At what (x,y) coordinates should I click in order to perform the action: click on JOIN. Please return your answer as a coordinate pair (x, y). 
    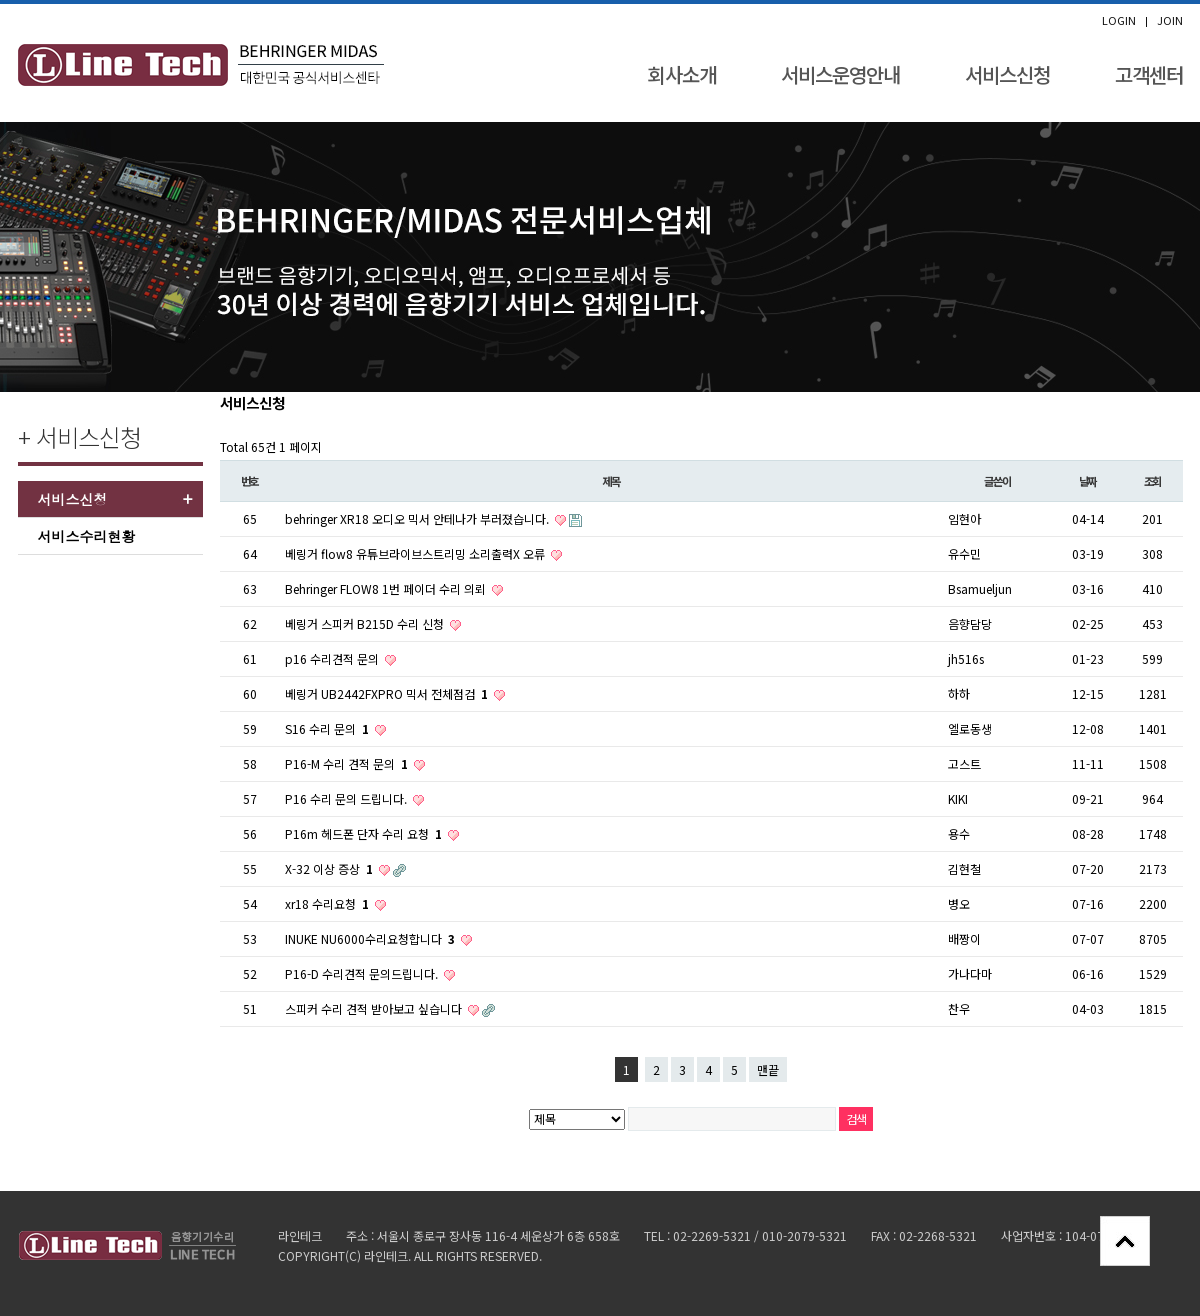
    Looking at the image, I should click on (1170, 20).